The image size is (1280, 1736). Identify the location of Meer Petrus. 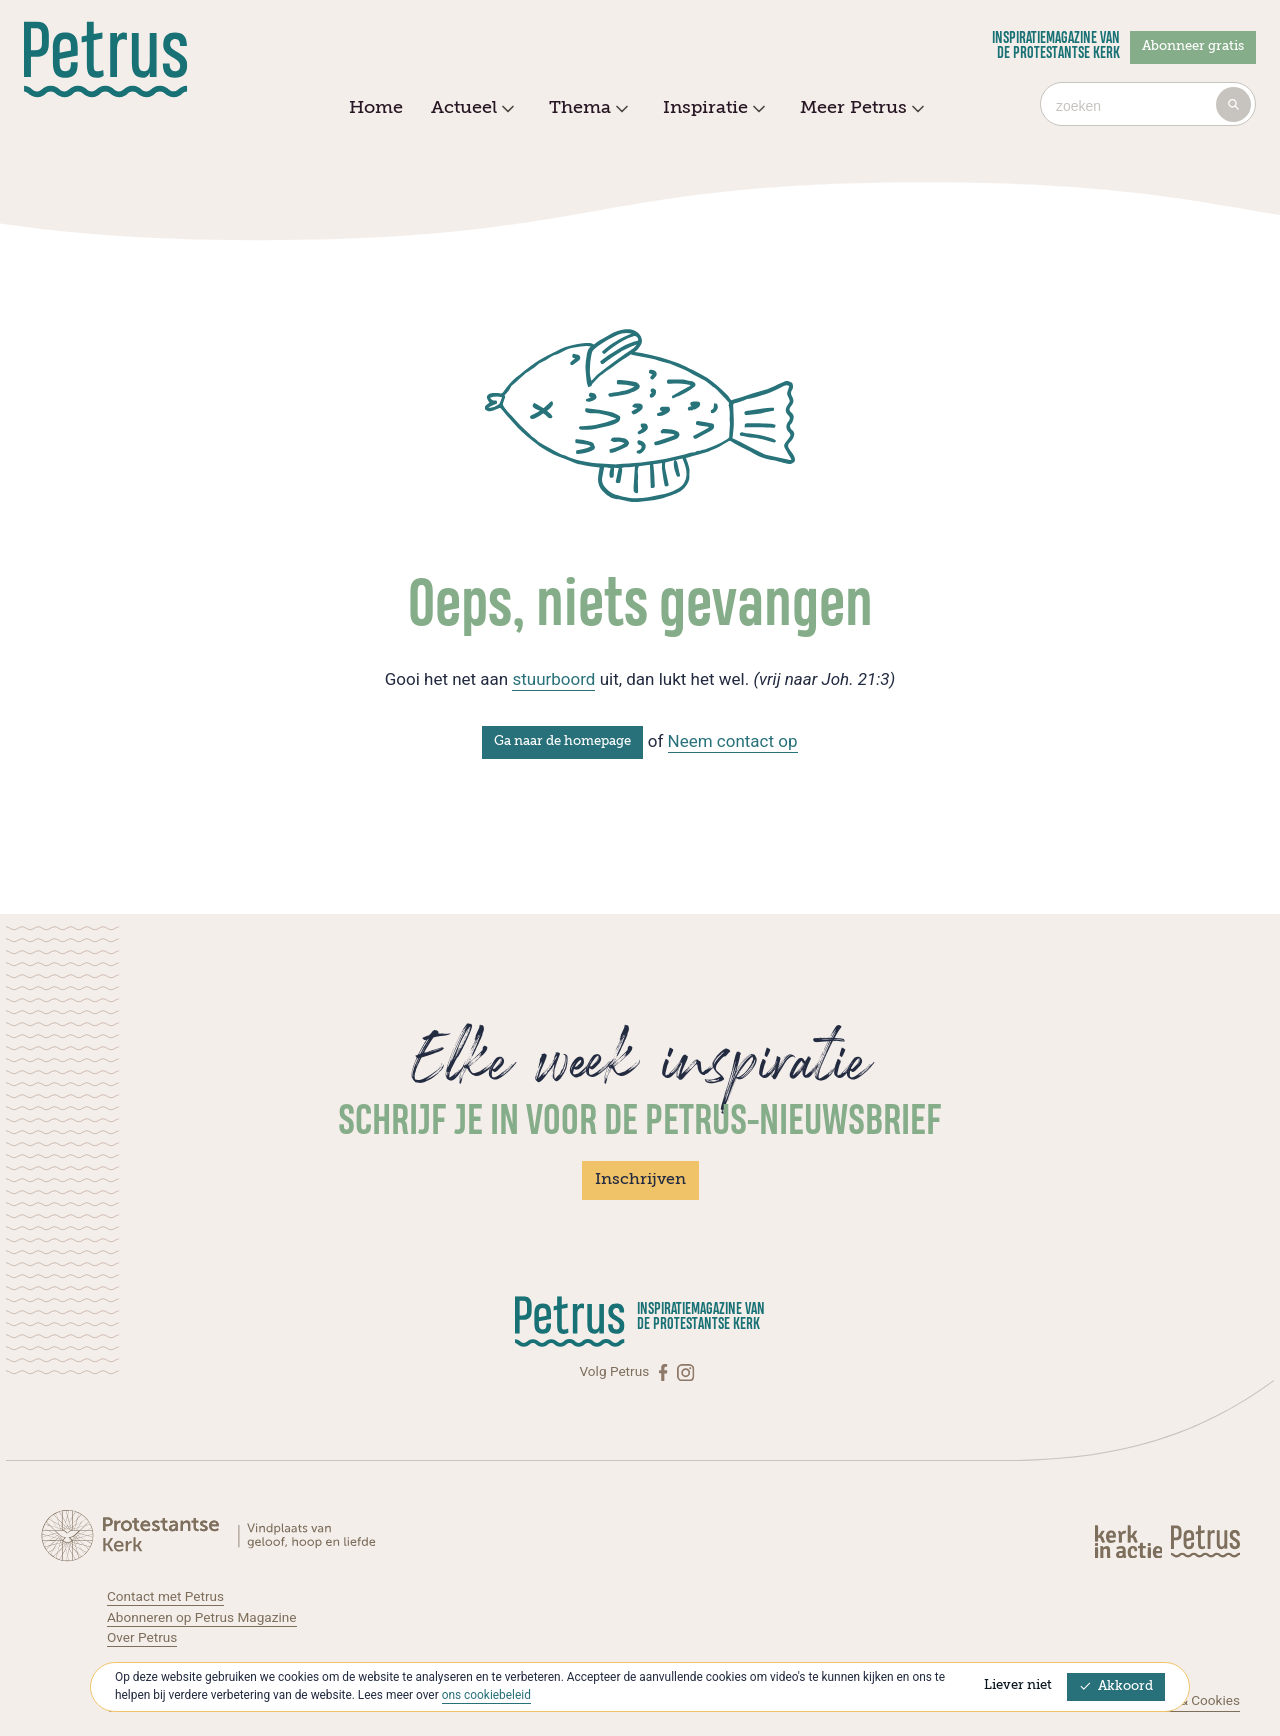
(859, 109).